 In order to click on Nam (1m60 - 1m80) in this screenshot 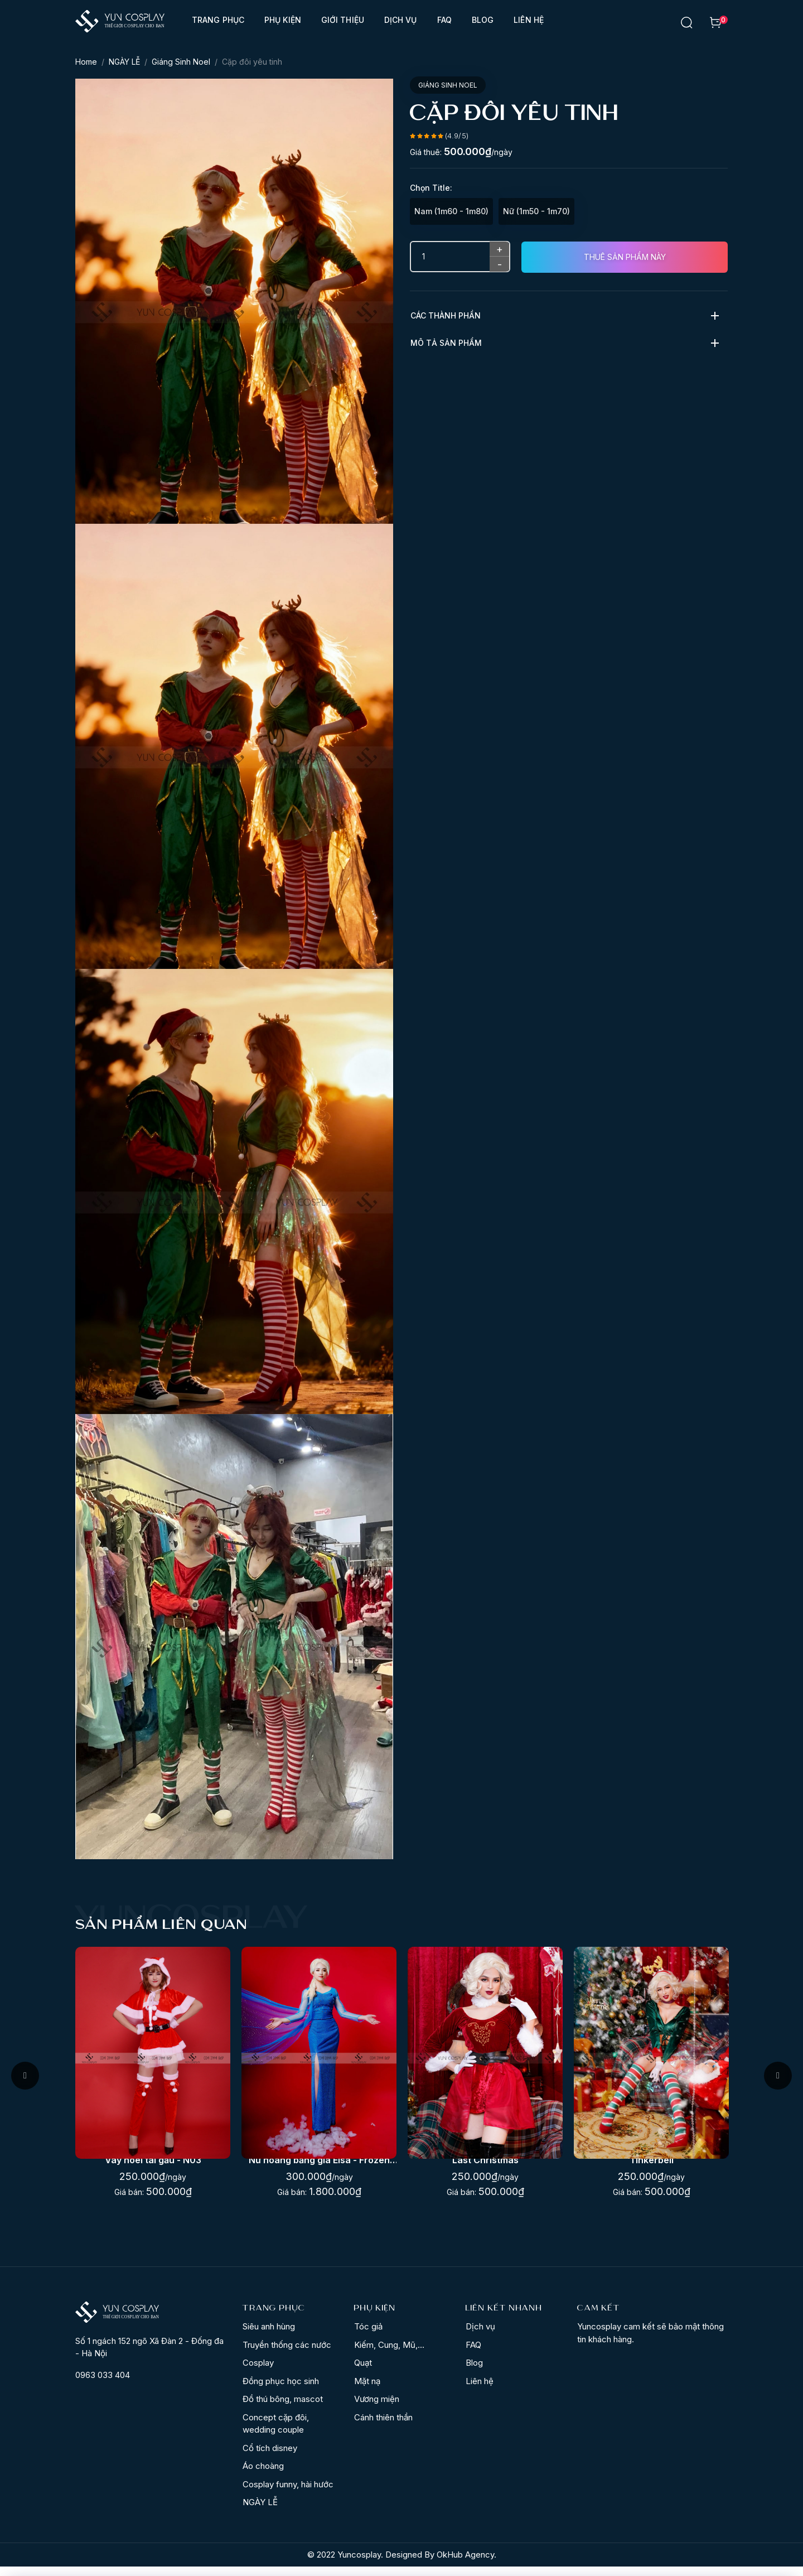, I will do `click(451, 211)`.